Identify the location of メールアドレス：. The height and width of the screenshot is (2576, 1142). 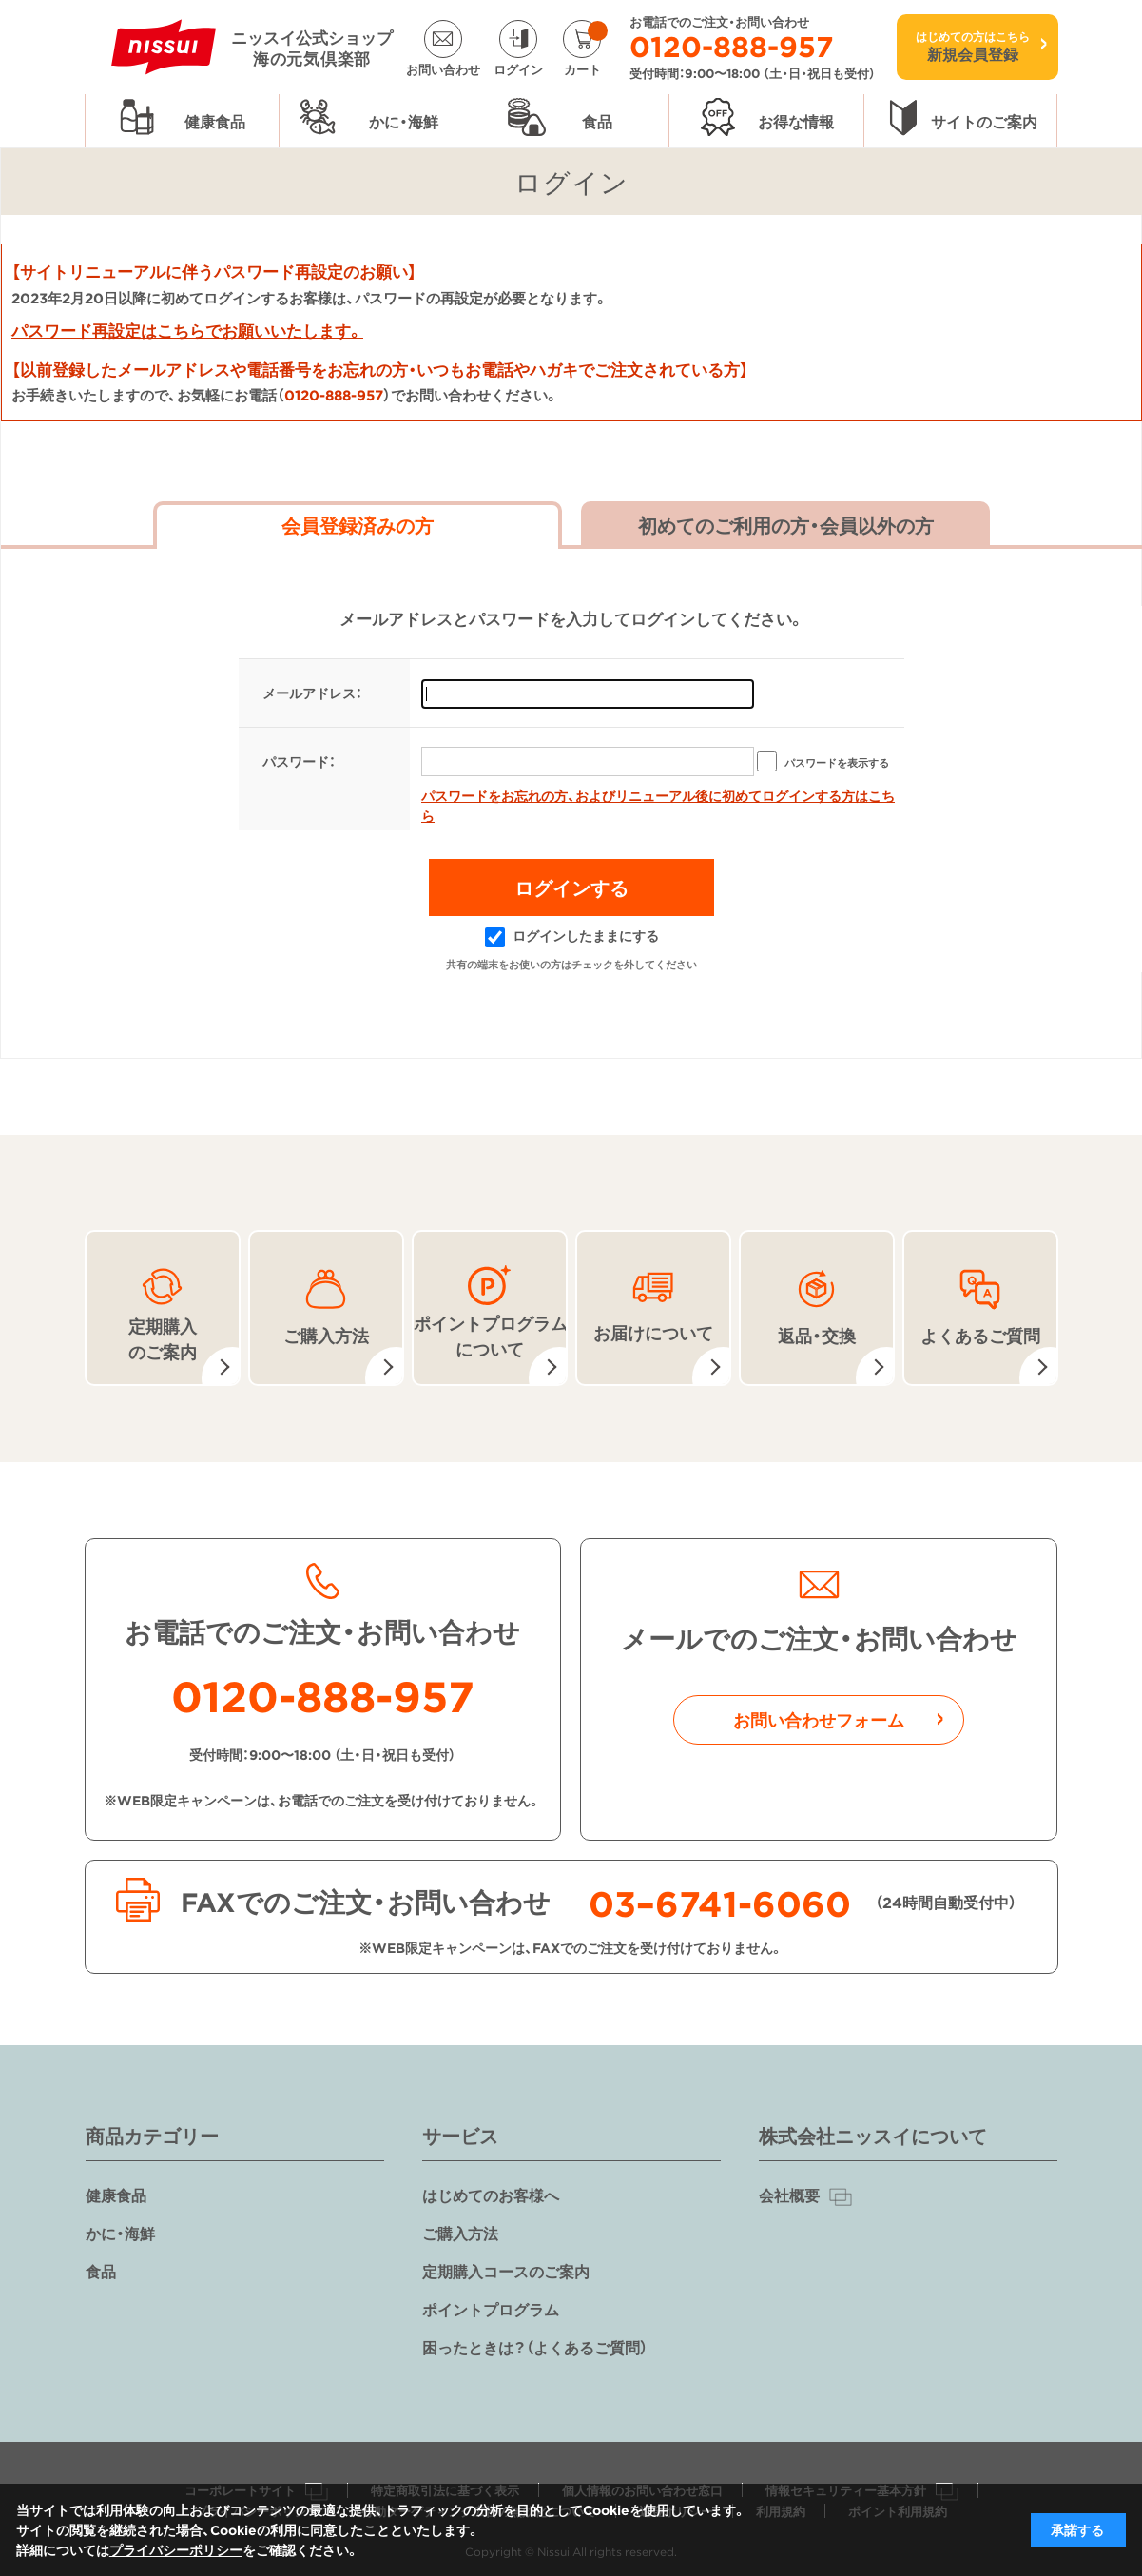
(312, 692).